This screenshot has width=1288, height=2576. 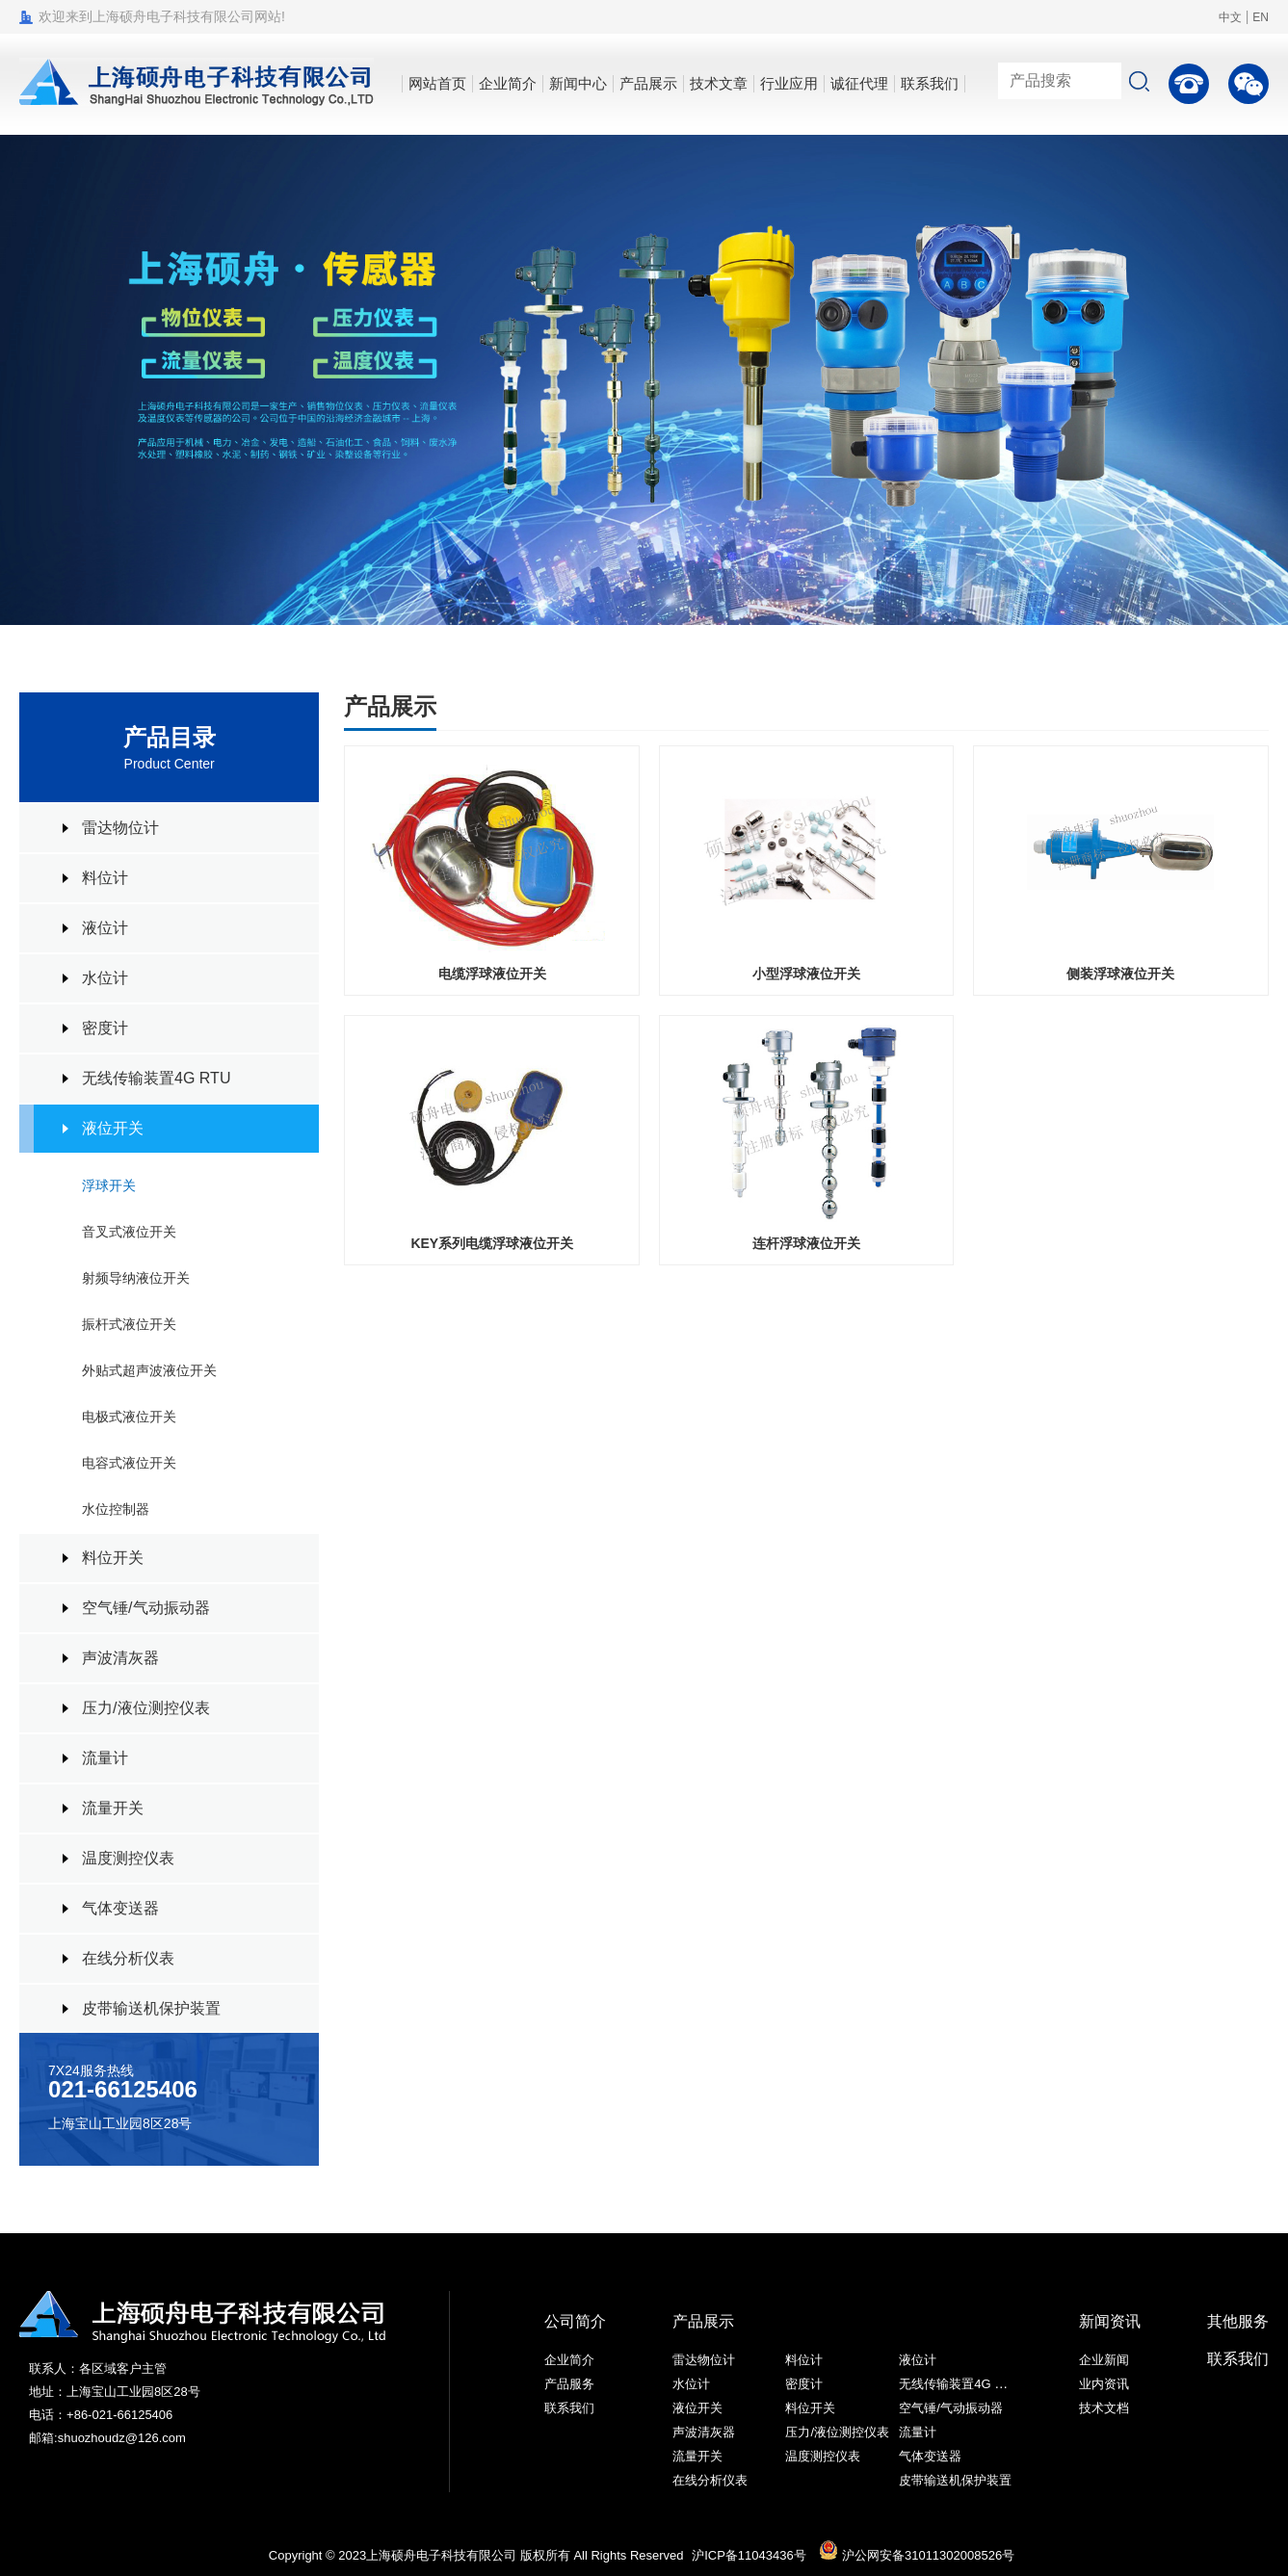 What do you see at coordinates (1230, 17) in the screenshot?
I see `中文` at bounding box center [1230, 17].